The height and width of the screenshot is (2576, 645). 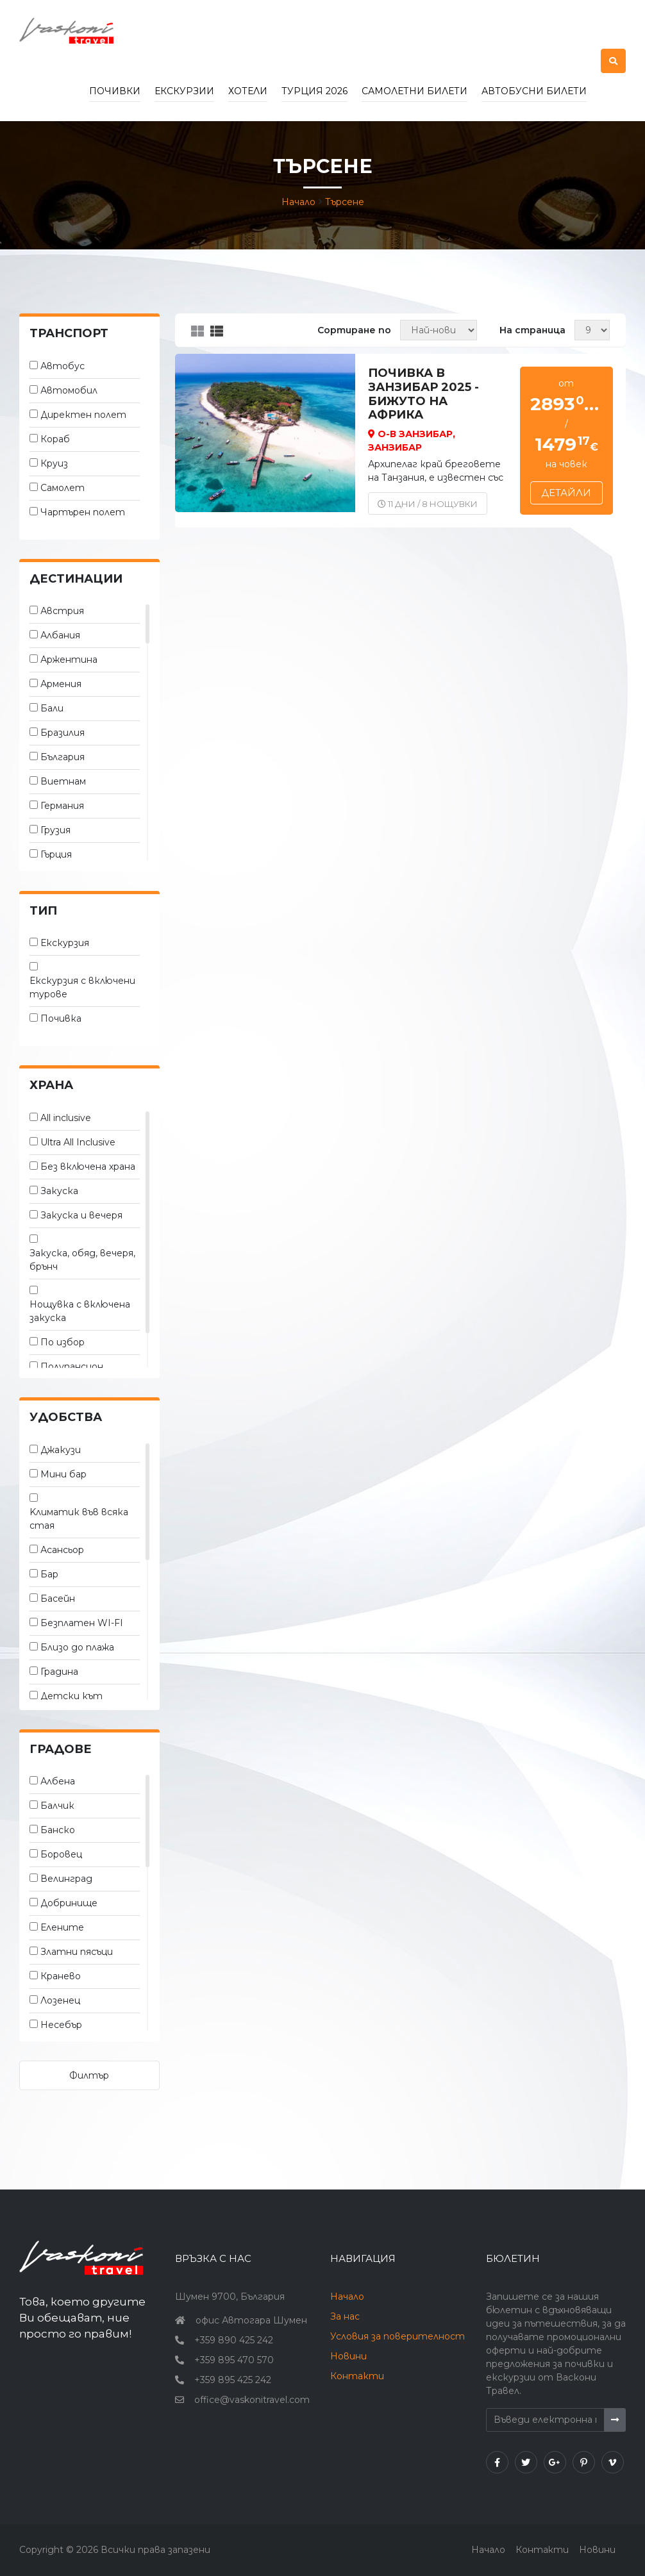 I want to click on Детайли, so click(x=566, y=492).